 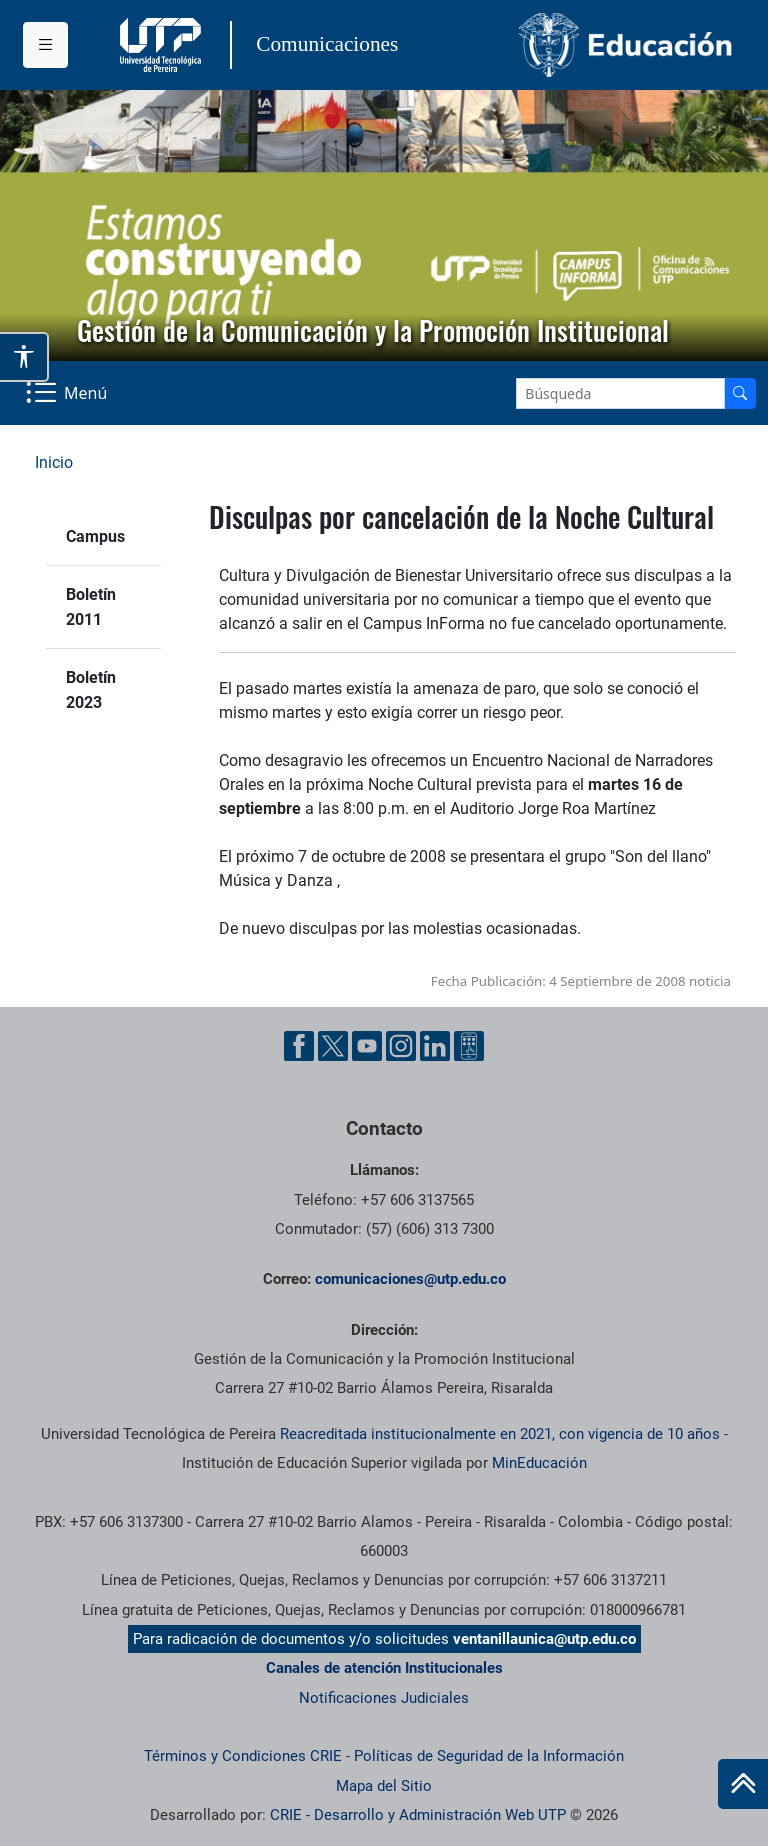 What do you see at coordinates (539, 1463) in the screenshot?
I see `MinEducación [Ministerio de Educación]` at bounding box center [539, 1463].